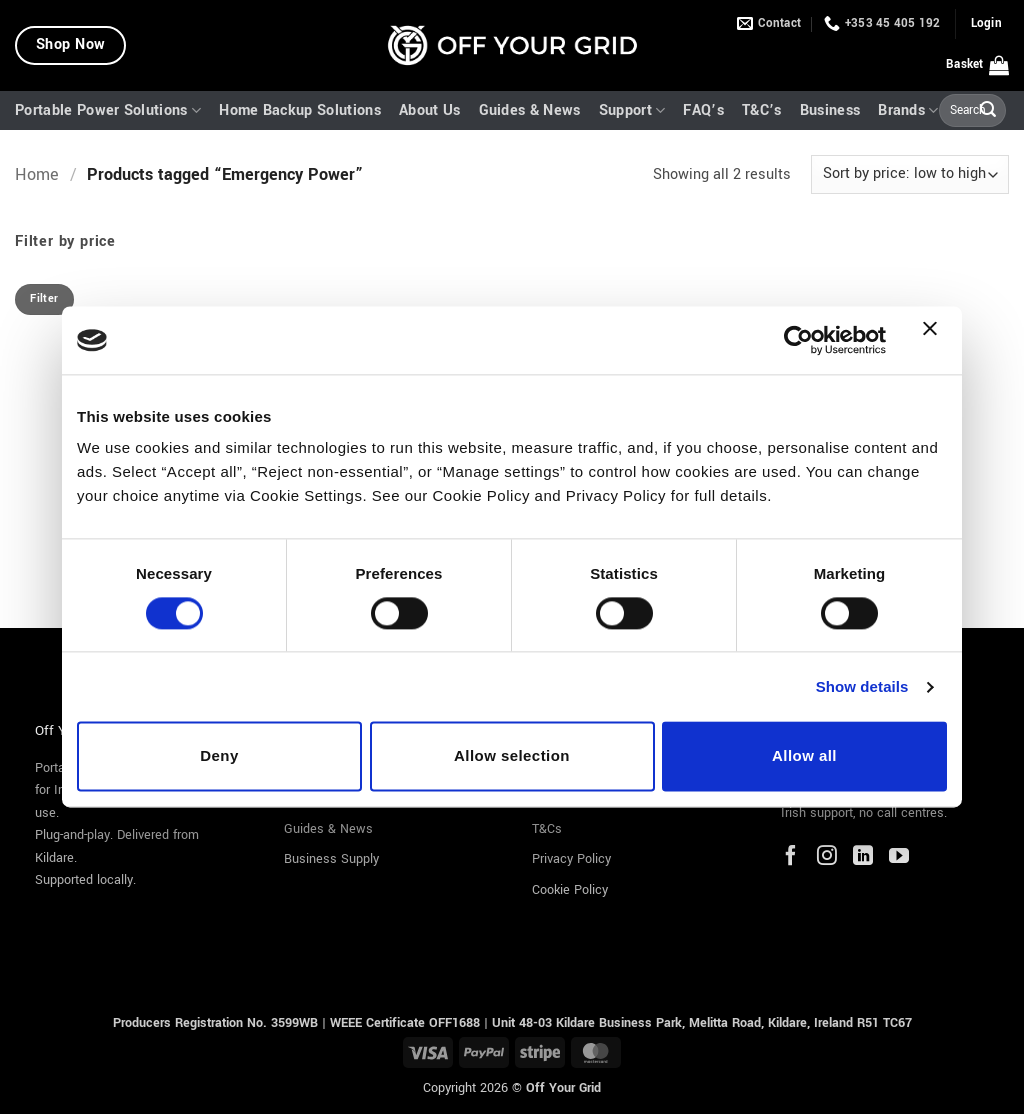  I want to click on Privacy Policy, so click(571, 859).